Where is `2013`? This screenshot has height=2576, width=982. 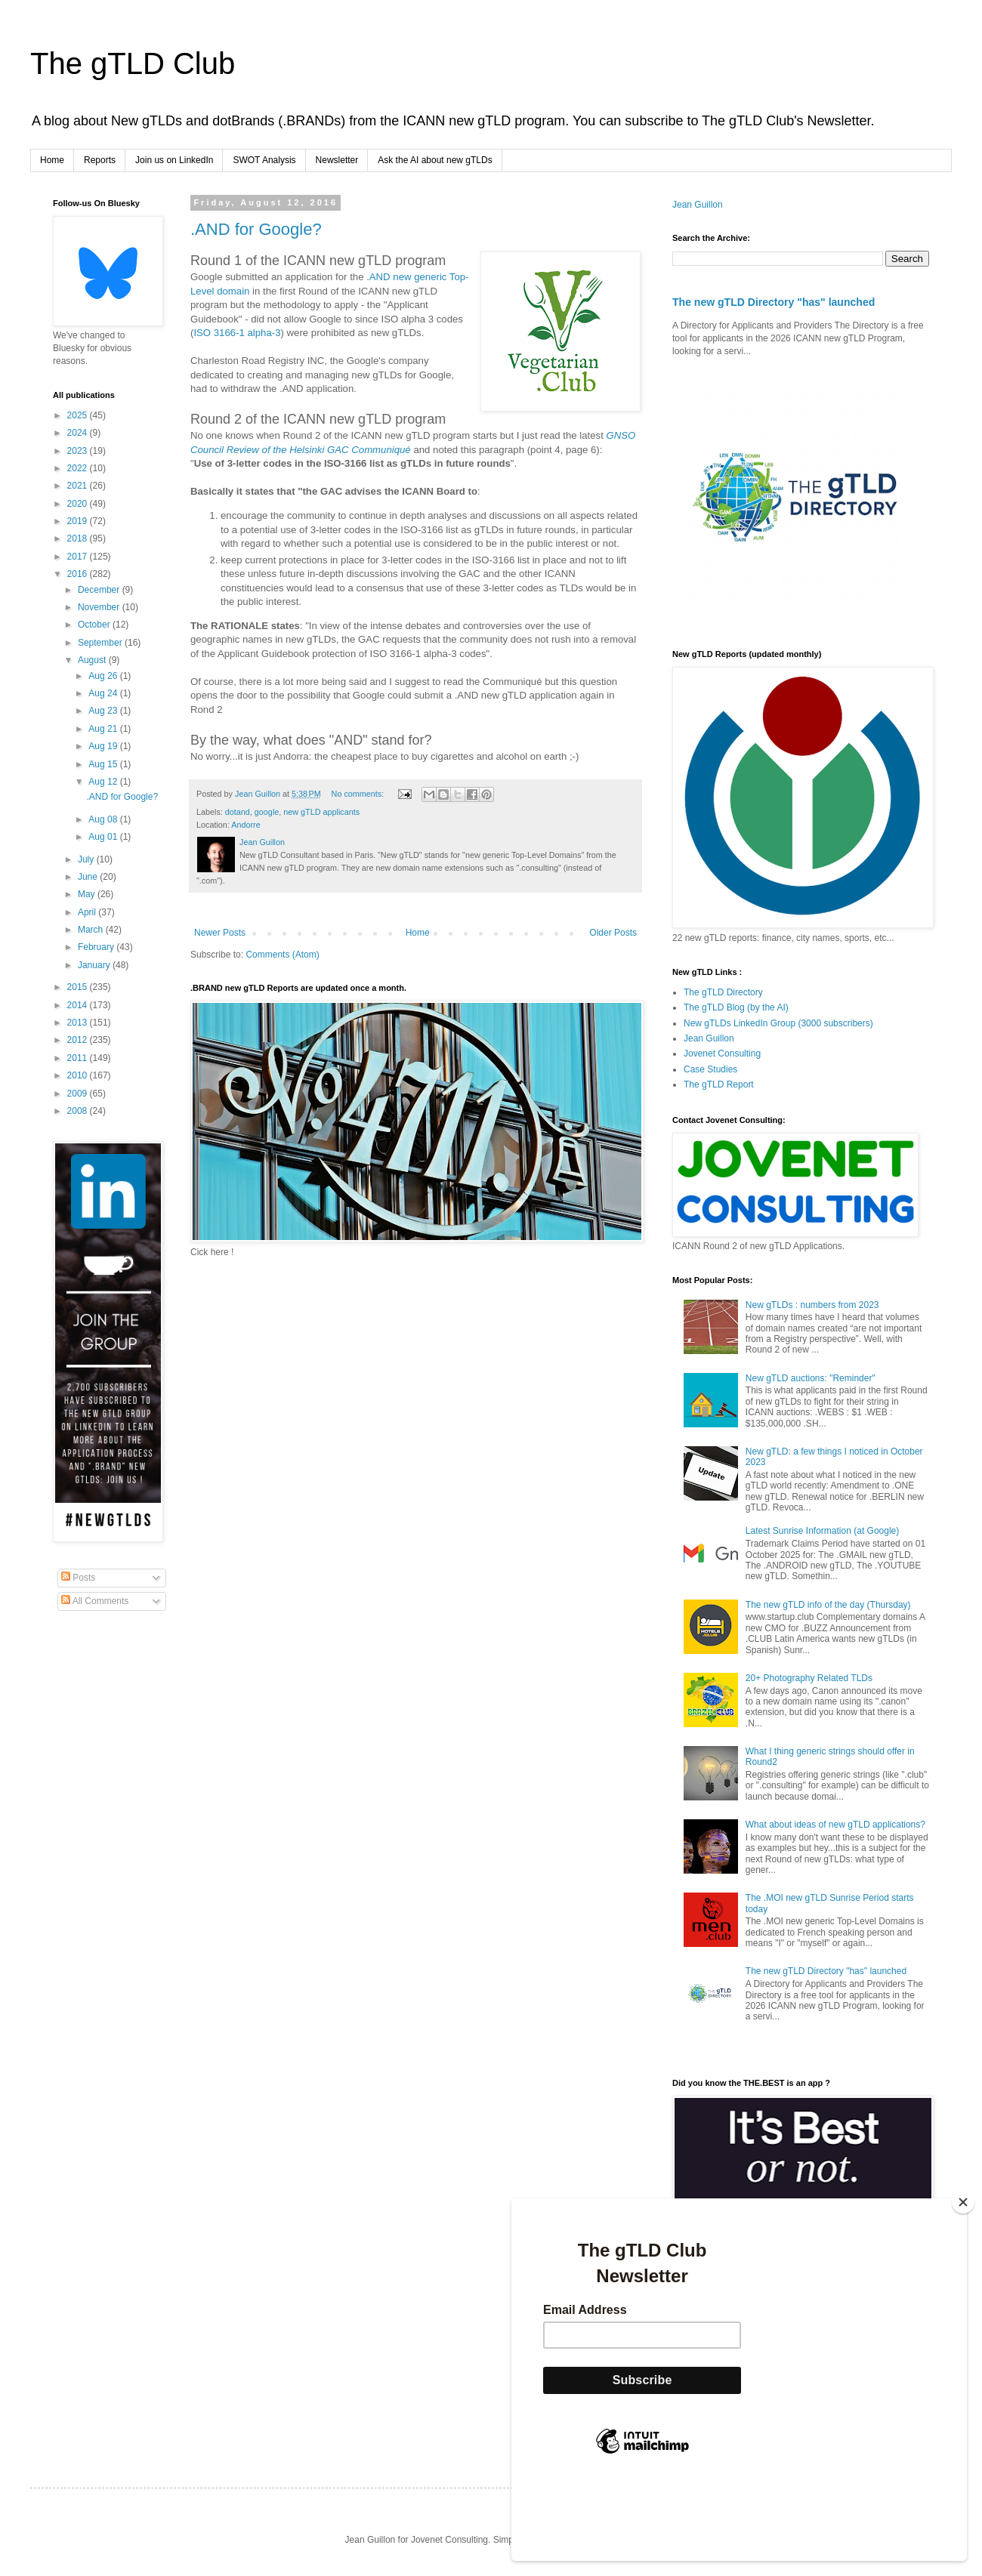
2013 is located at coordinates (78, 1022).